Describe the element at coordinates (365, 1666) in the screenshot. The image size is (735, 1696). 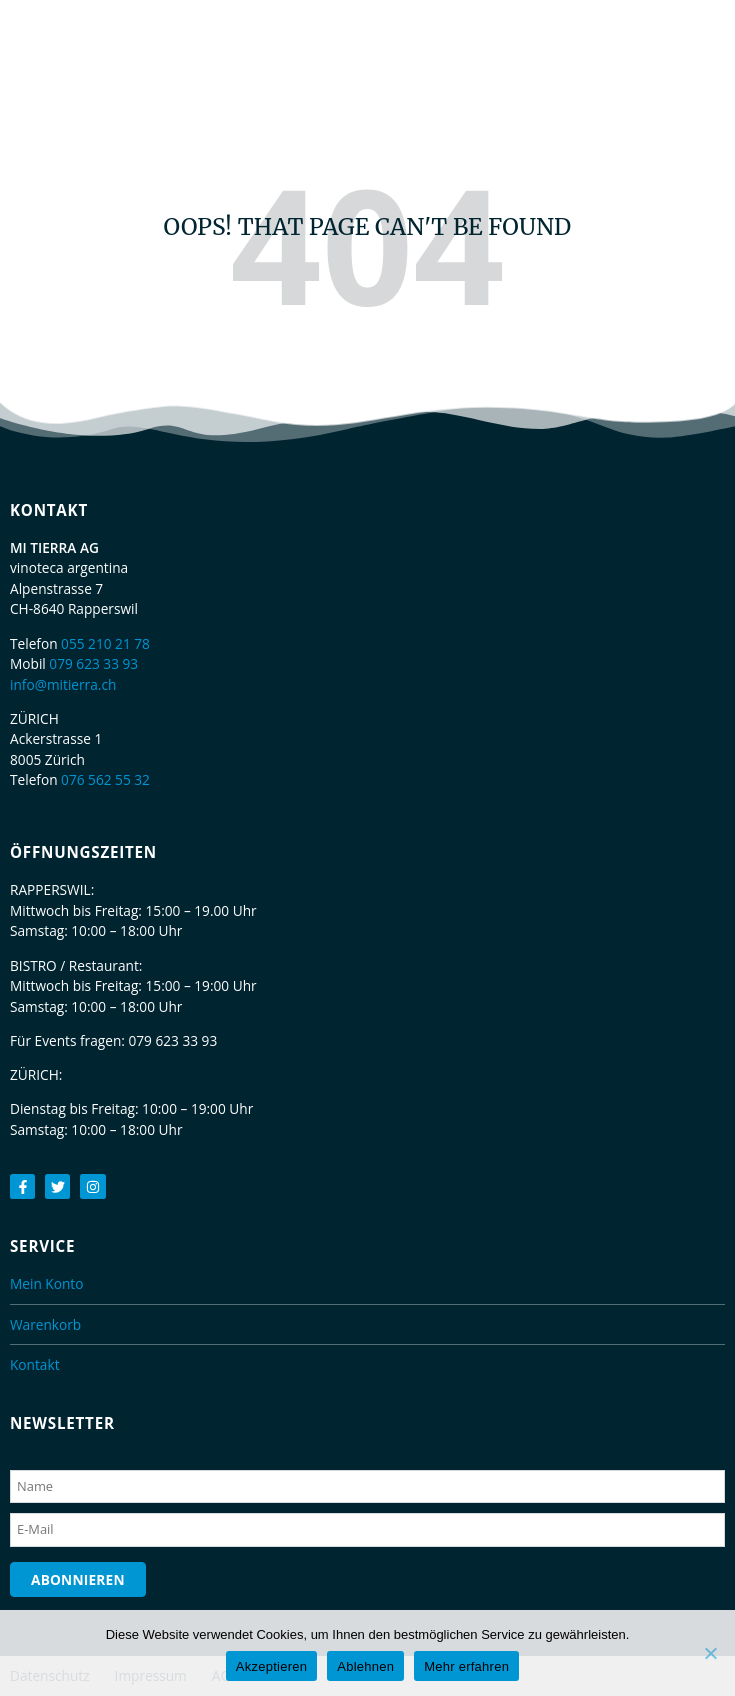
I see `Ablehnen` at that location.